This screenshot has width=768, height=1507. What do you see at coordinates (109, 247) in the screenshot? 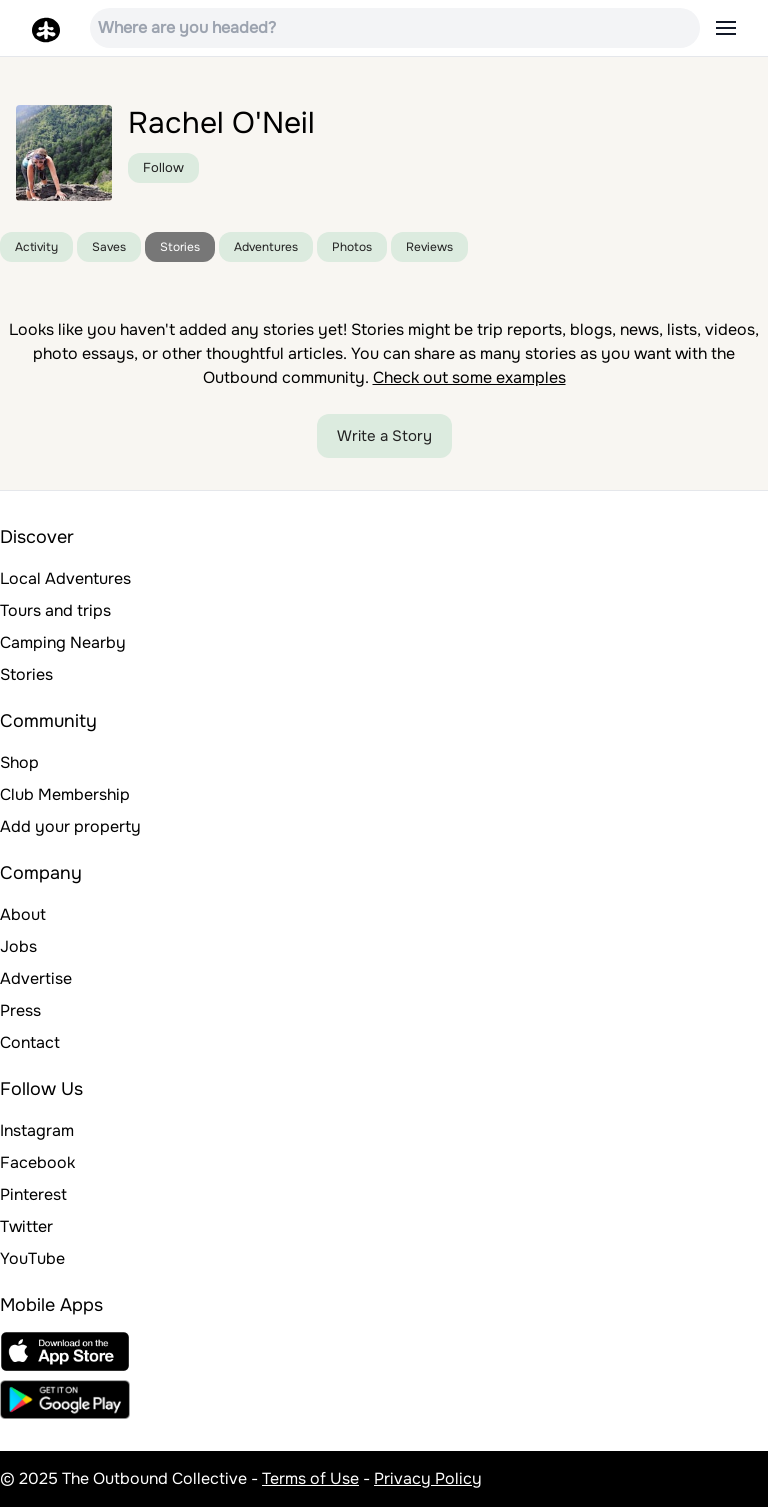
I see `Saves` at bounding box center [109, 247].